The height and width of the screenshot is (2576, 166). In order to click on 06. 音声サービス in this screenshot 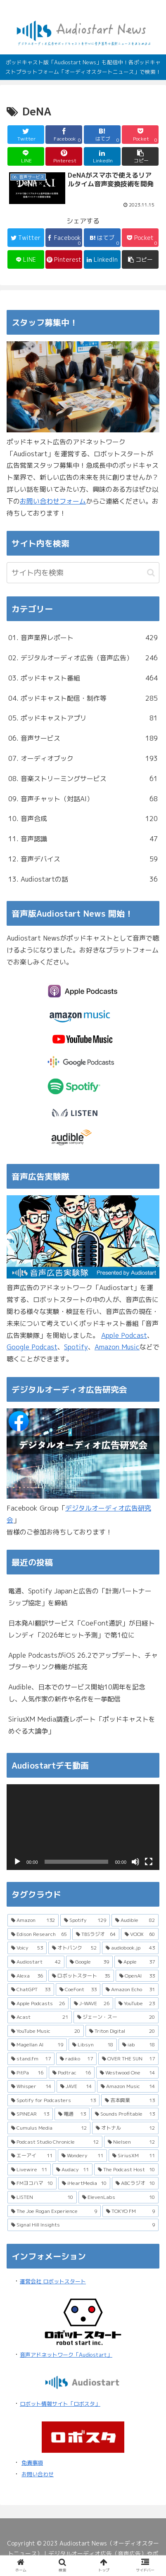, I will do `click(83, 738)`.